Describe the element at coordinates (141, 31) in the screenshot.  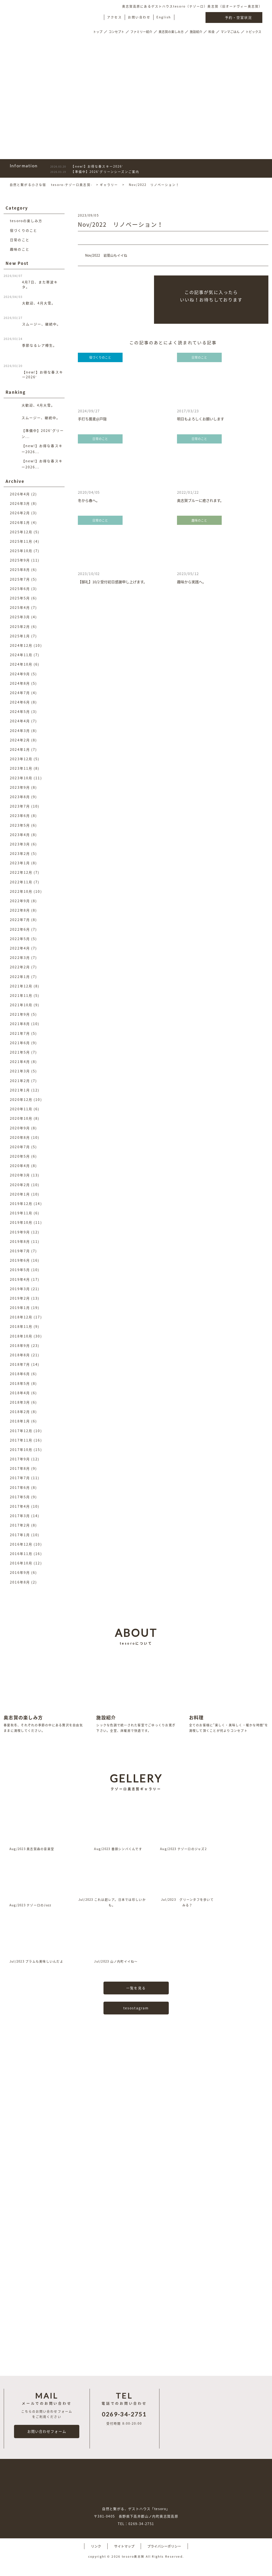
I see `ファミリー紹介` at that location.